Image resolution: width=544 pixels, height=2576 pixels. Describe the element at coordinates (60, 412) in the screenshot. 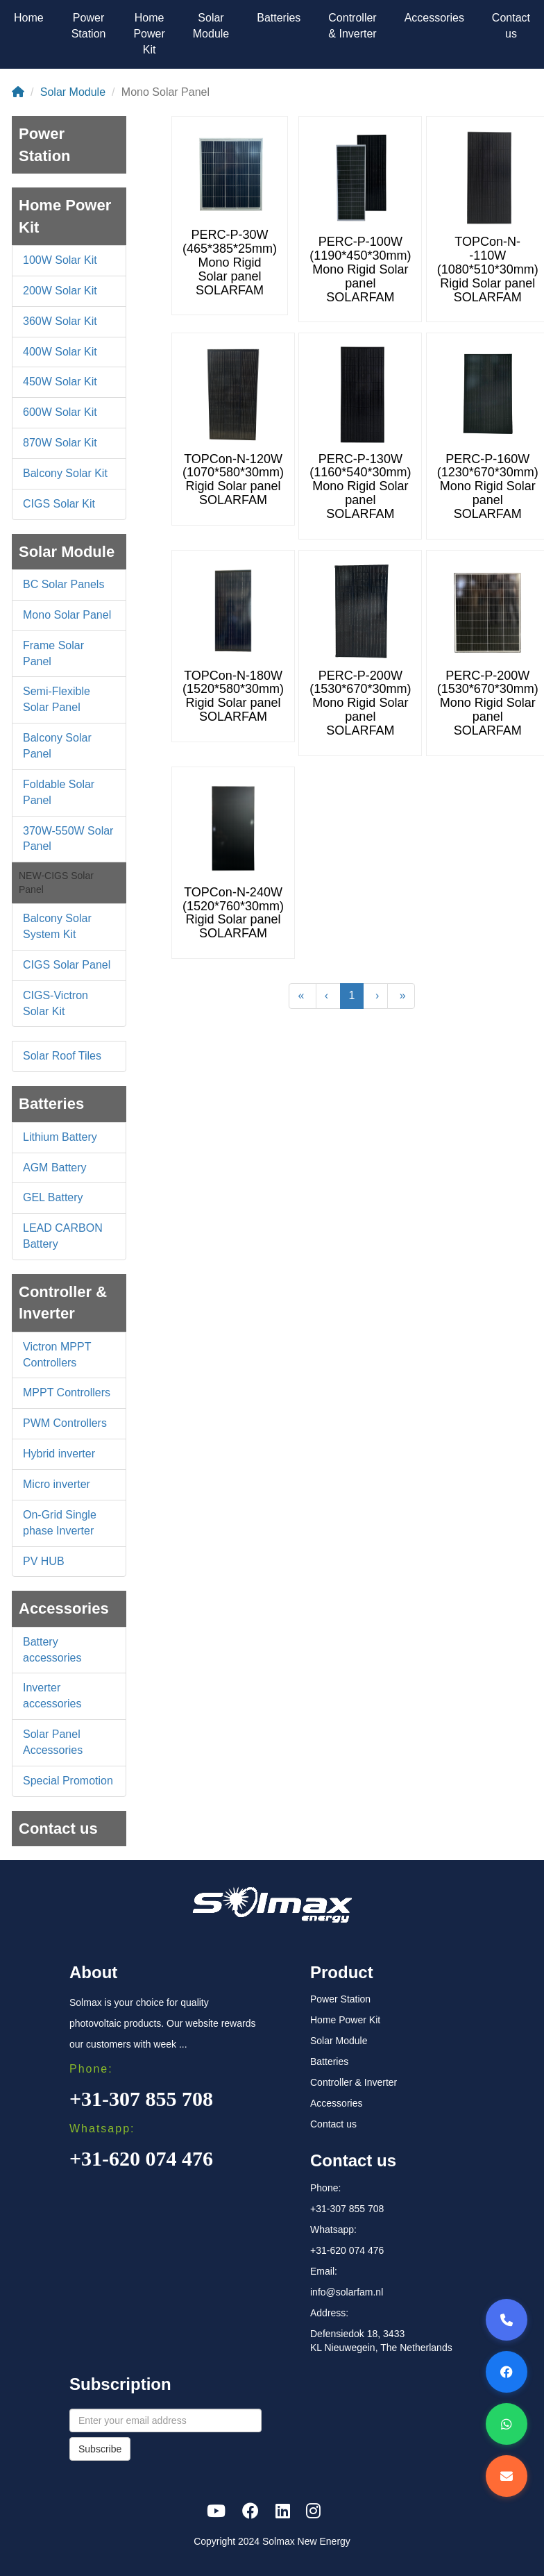

I see `600W Solar Kit` at that location.